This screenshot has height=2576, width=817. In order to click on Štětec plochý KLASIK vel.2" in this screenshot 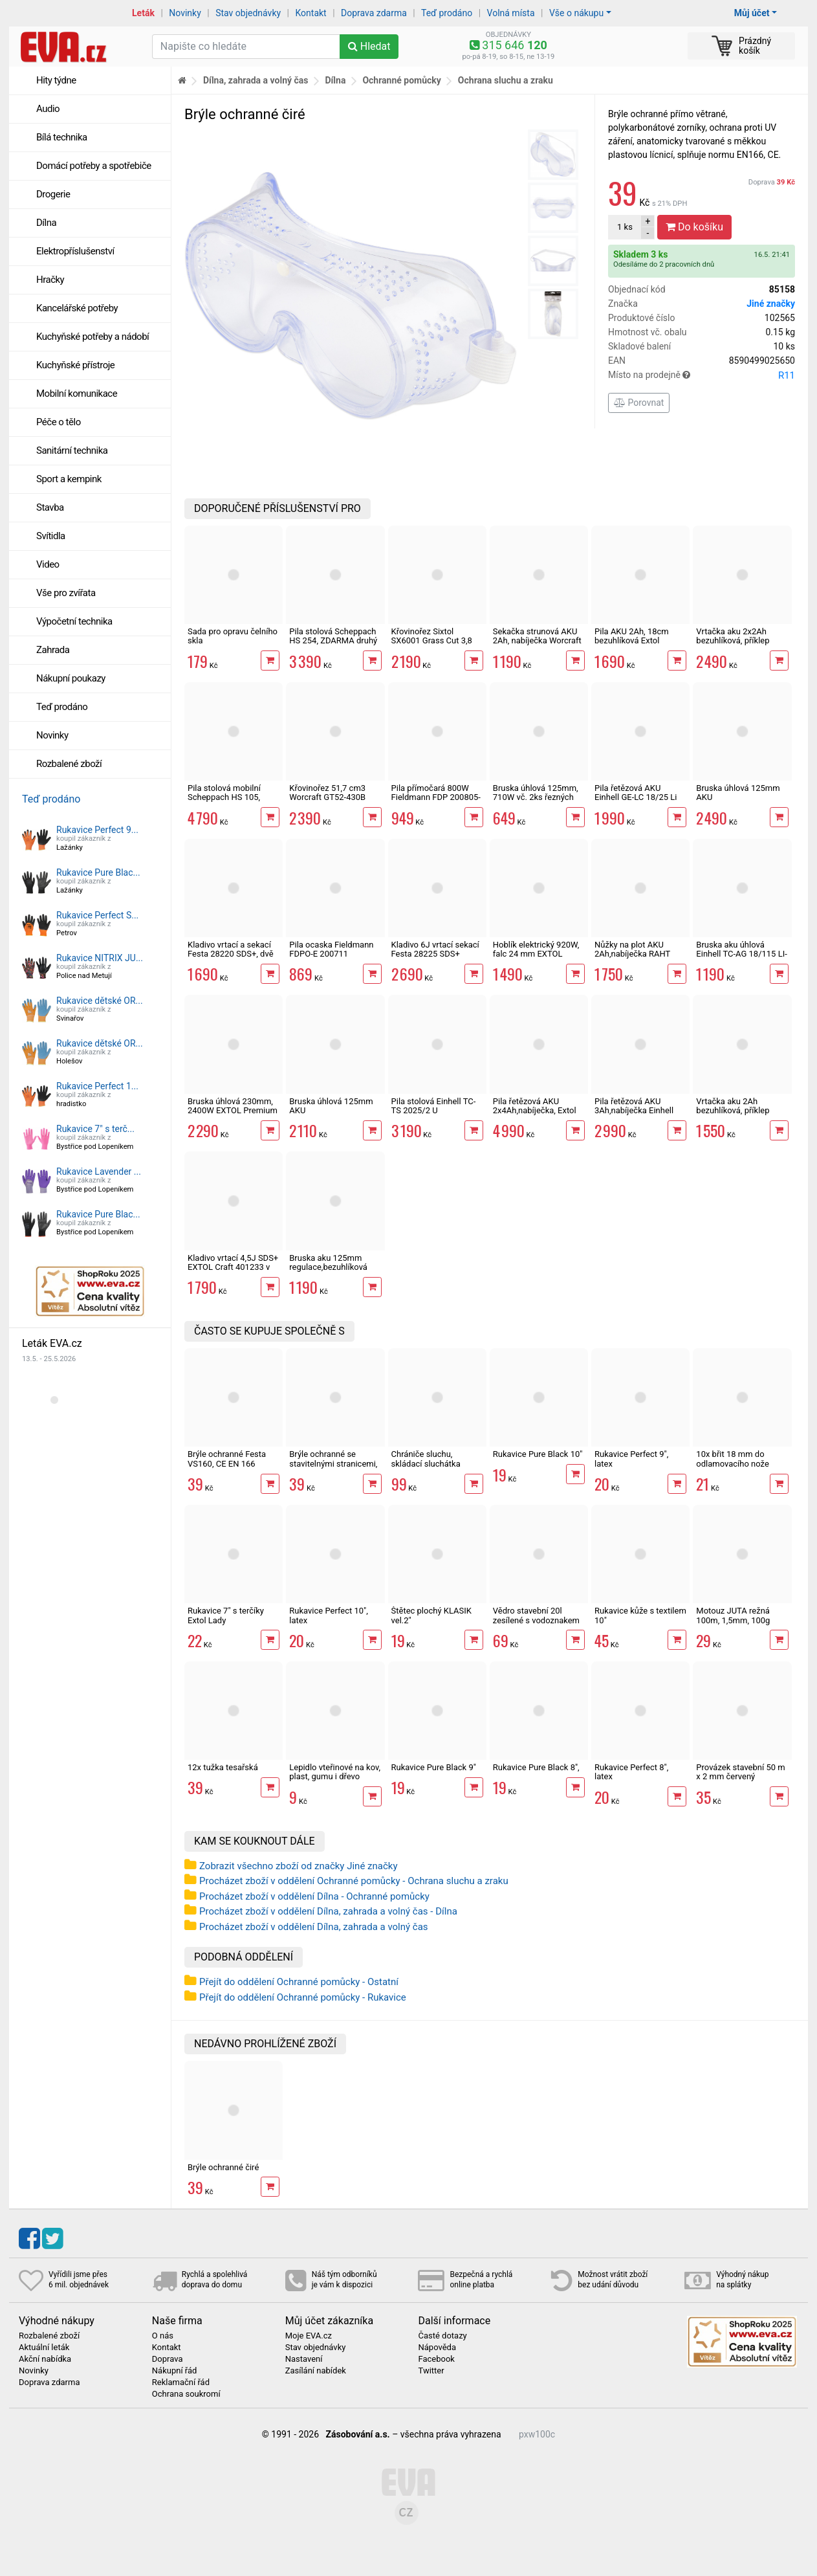, I will do `click(431, 1615)`.